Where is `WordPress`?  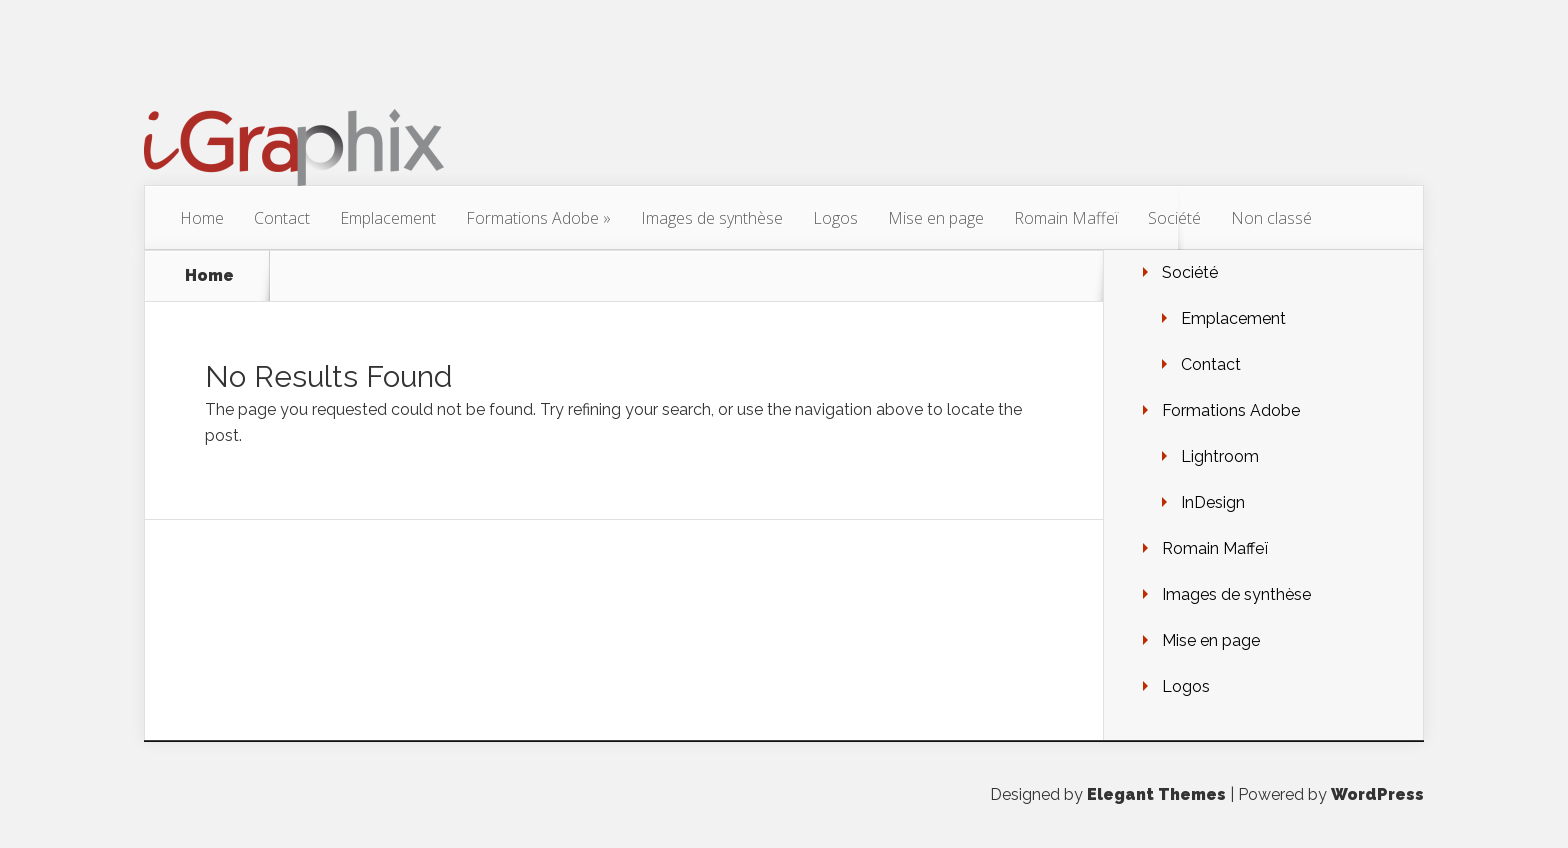
WordPress is located at coordinates (1377, 794).